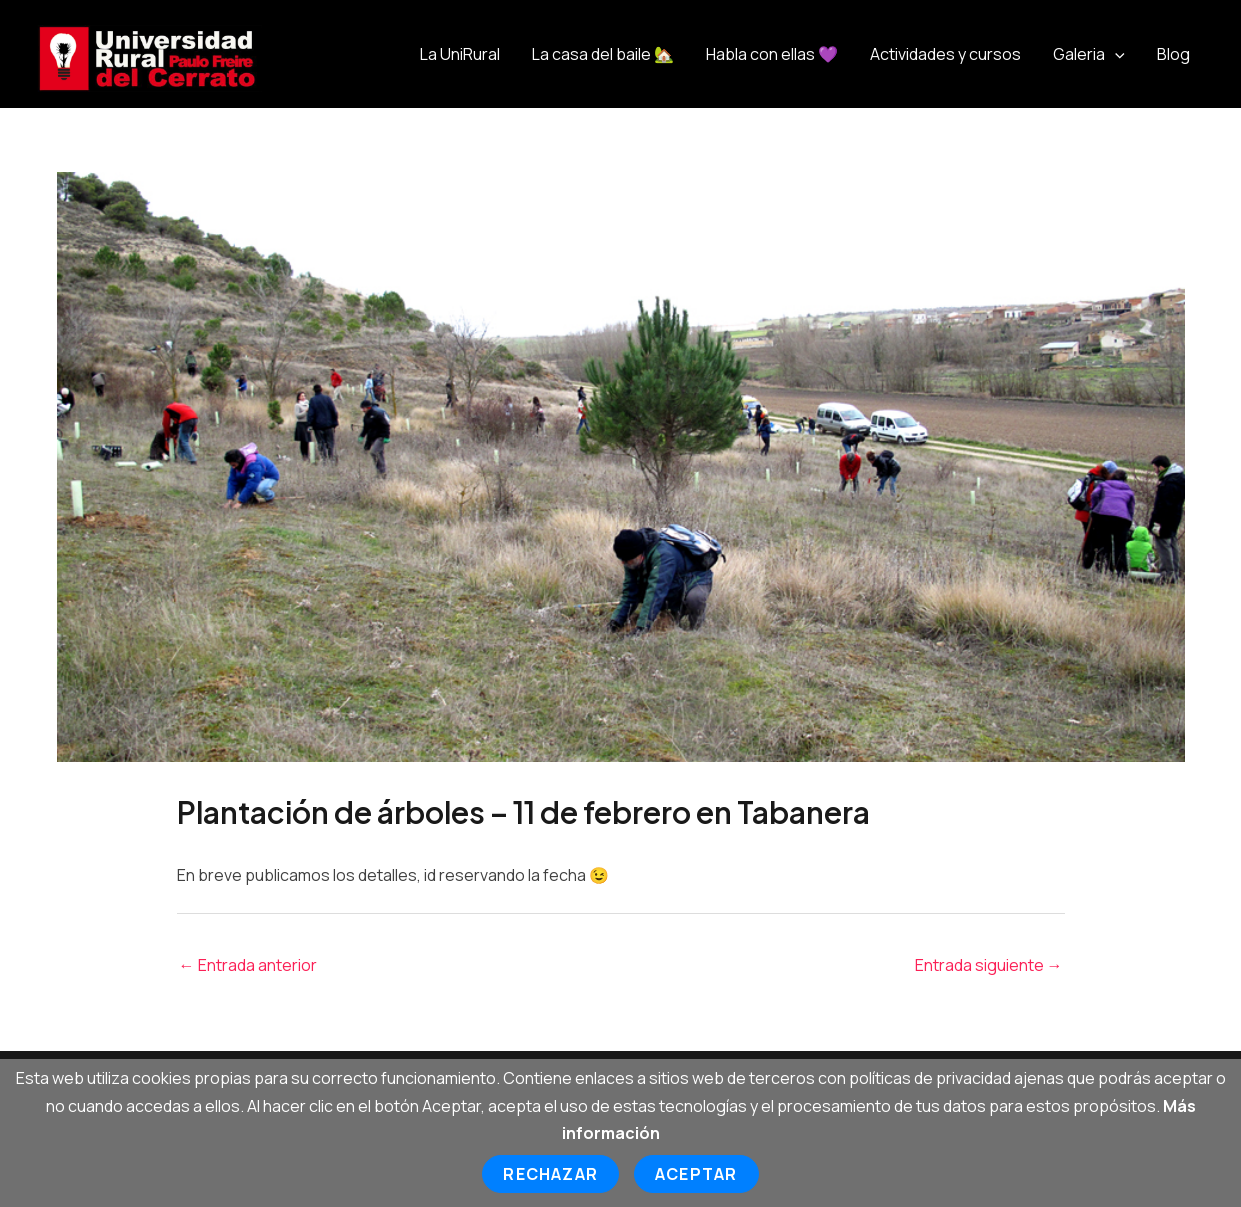 The image size is (1241, 1207). I want to click on Entrada siguiente, so click(989, 965).